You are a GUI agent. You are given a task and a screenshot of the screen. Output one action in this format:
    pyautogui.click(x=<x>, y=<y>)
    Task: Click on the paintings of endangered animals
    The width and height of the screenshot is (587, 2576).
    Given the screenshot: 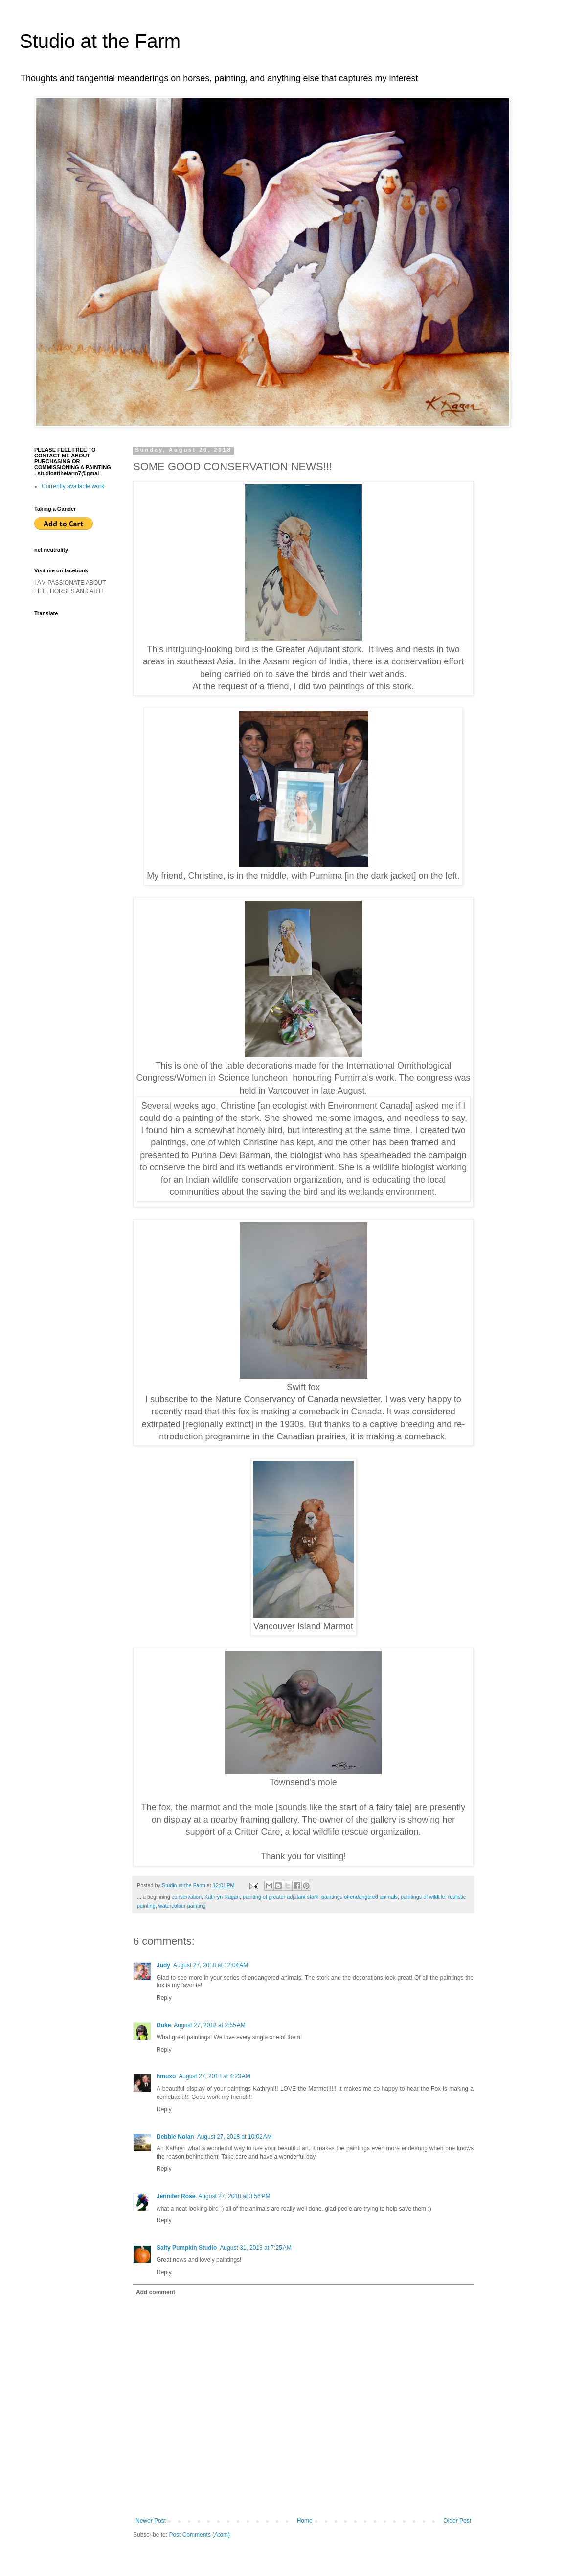 What is the action you would take?
    pyautogui.click(x=359, y=1897)
    